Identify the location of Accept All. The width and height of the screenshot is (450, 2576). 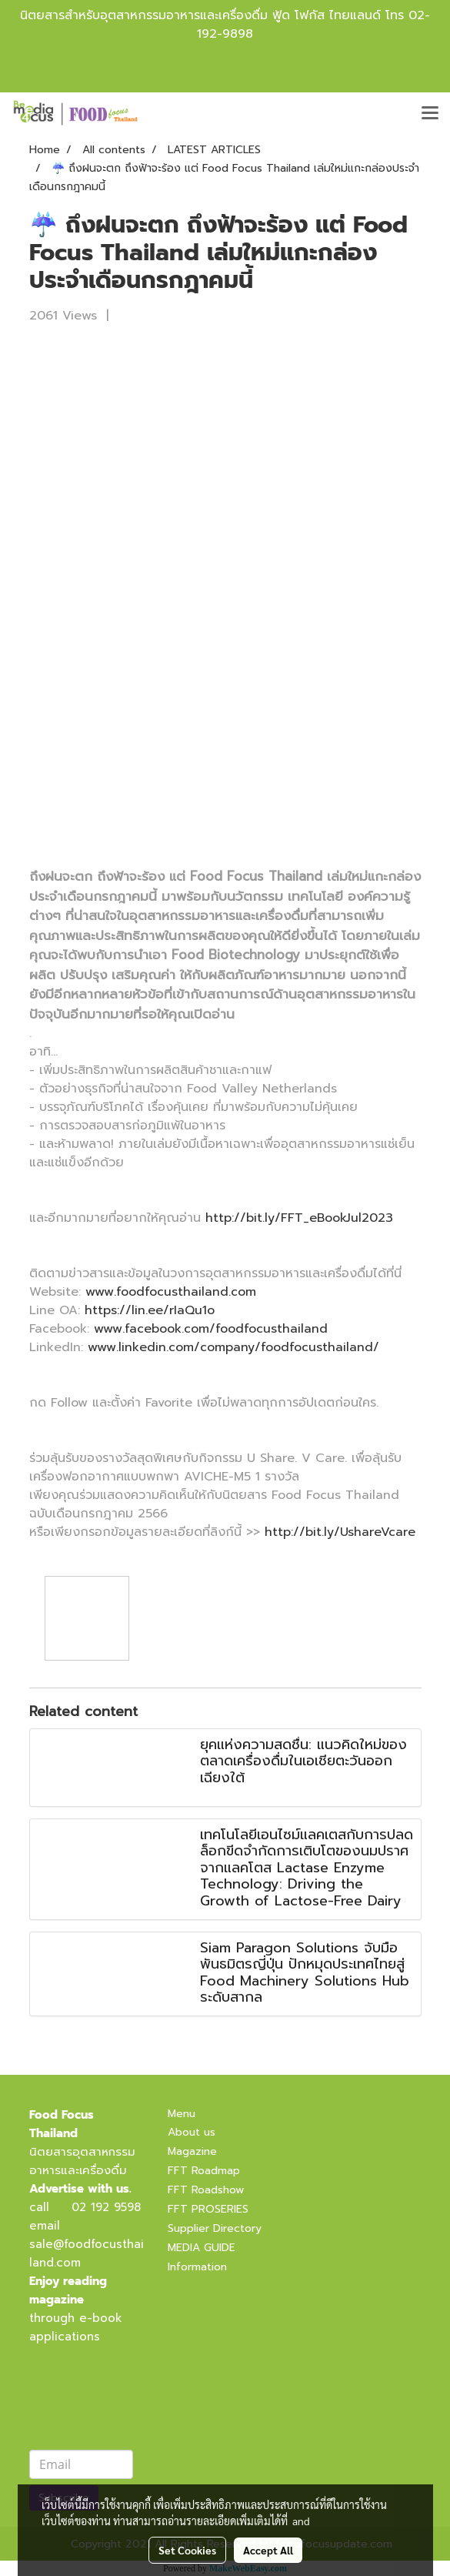
(268, 2550).